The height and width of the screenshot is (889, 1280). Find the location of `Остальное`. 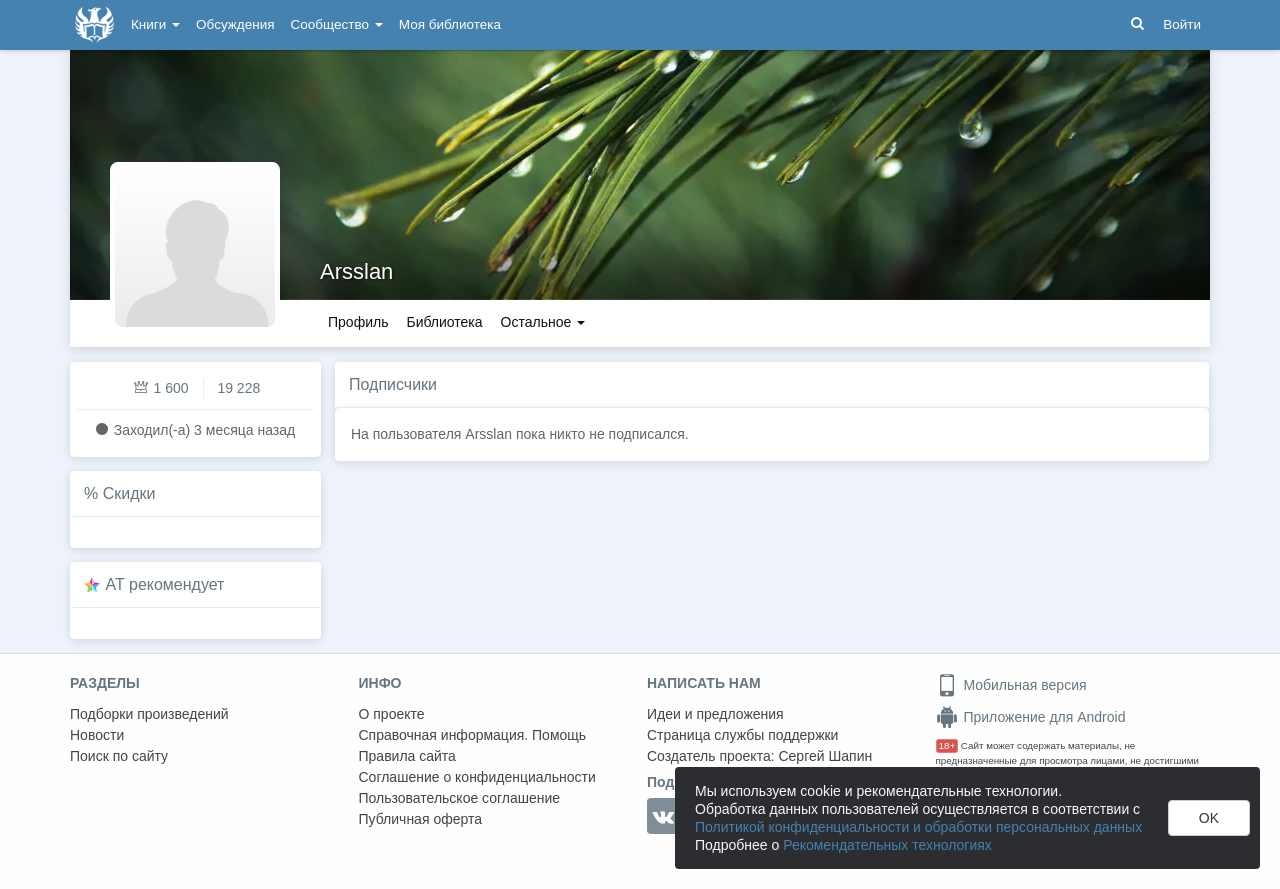

Остальное is located at coordinates (543, 322).